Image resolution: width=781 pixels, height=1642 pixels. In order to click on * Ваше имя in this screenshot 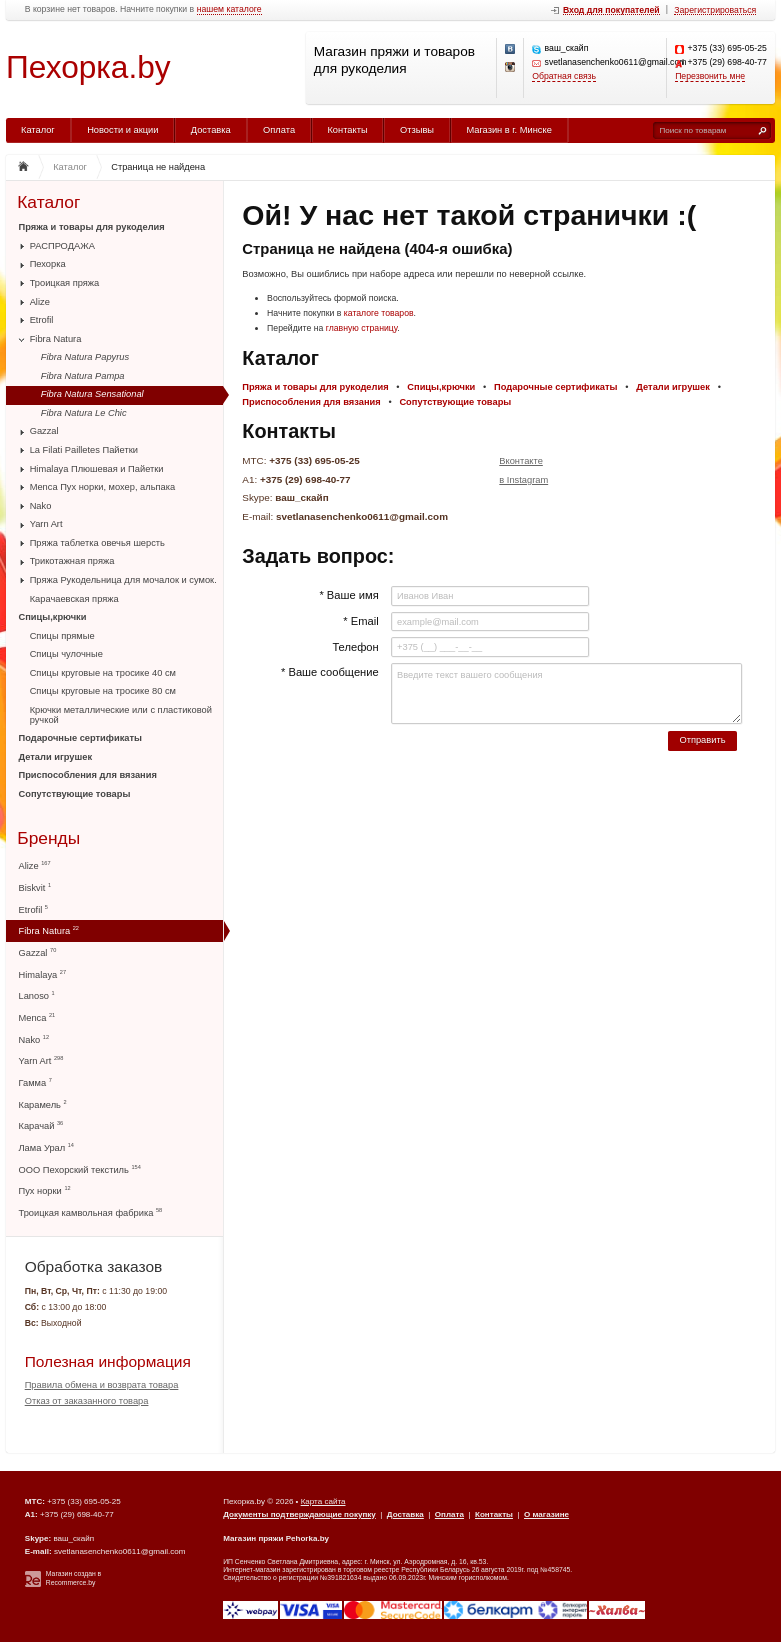, I will do `click(348, 595)`.